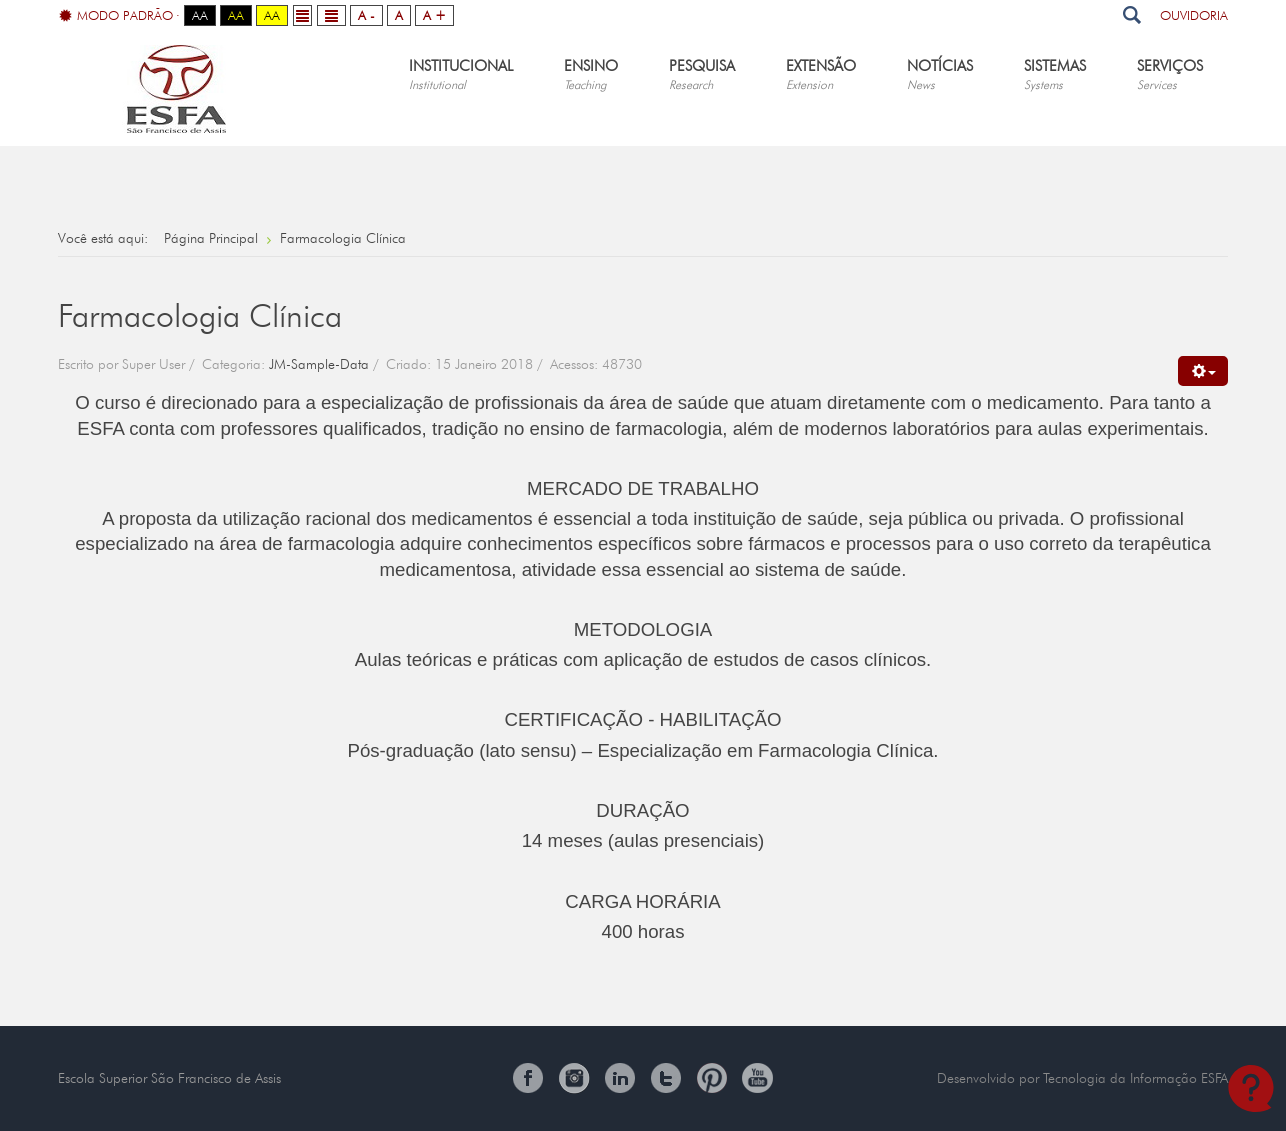 The width and height of the screenshot is (1286, 1131). I want to click on Desenvolvido por Tecnologia da Informação ESFA, so click(1082, 1078).